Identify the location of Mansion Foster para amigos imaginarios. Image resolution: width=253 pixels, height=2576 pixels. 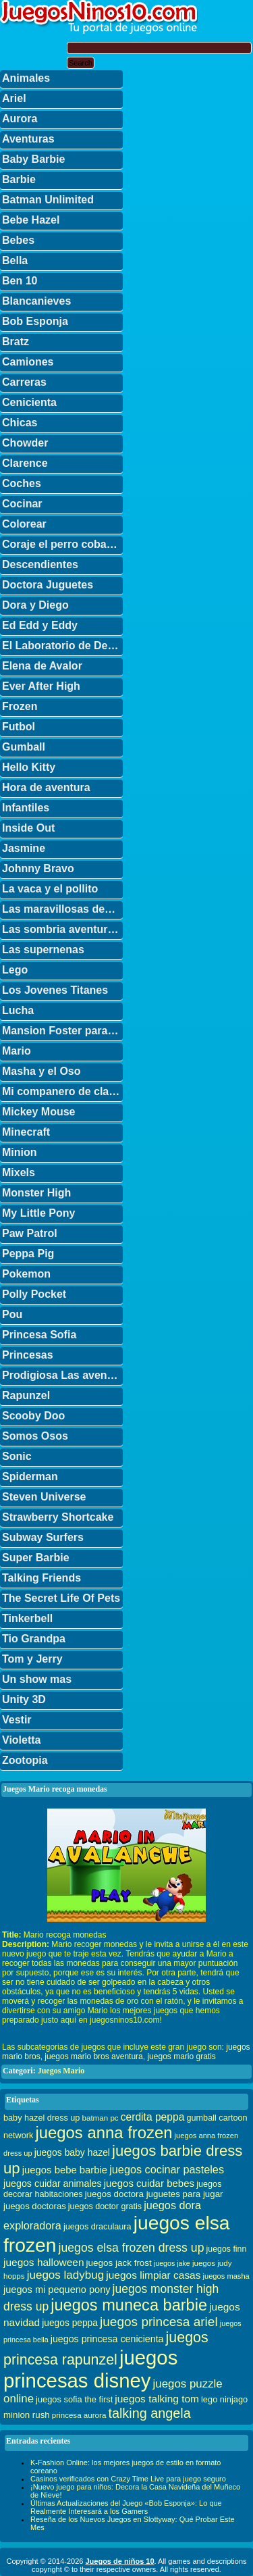
(62, 1030).